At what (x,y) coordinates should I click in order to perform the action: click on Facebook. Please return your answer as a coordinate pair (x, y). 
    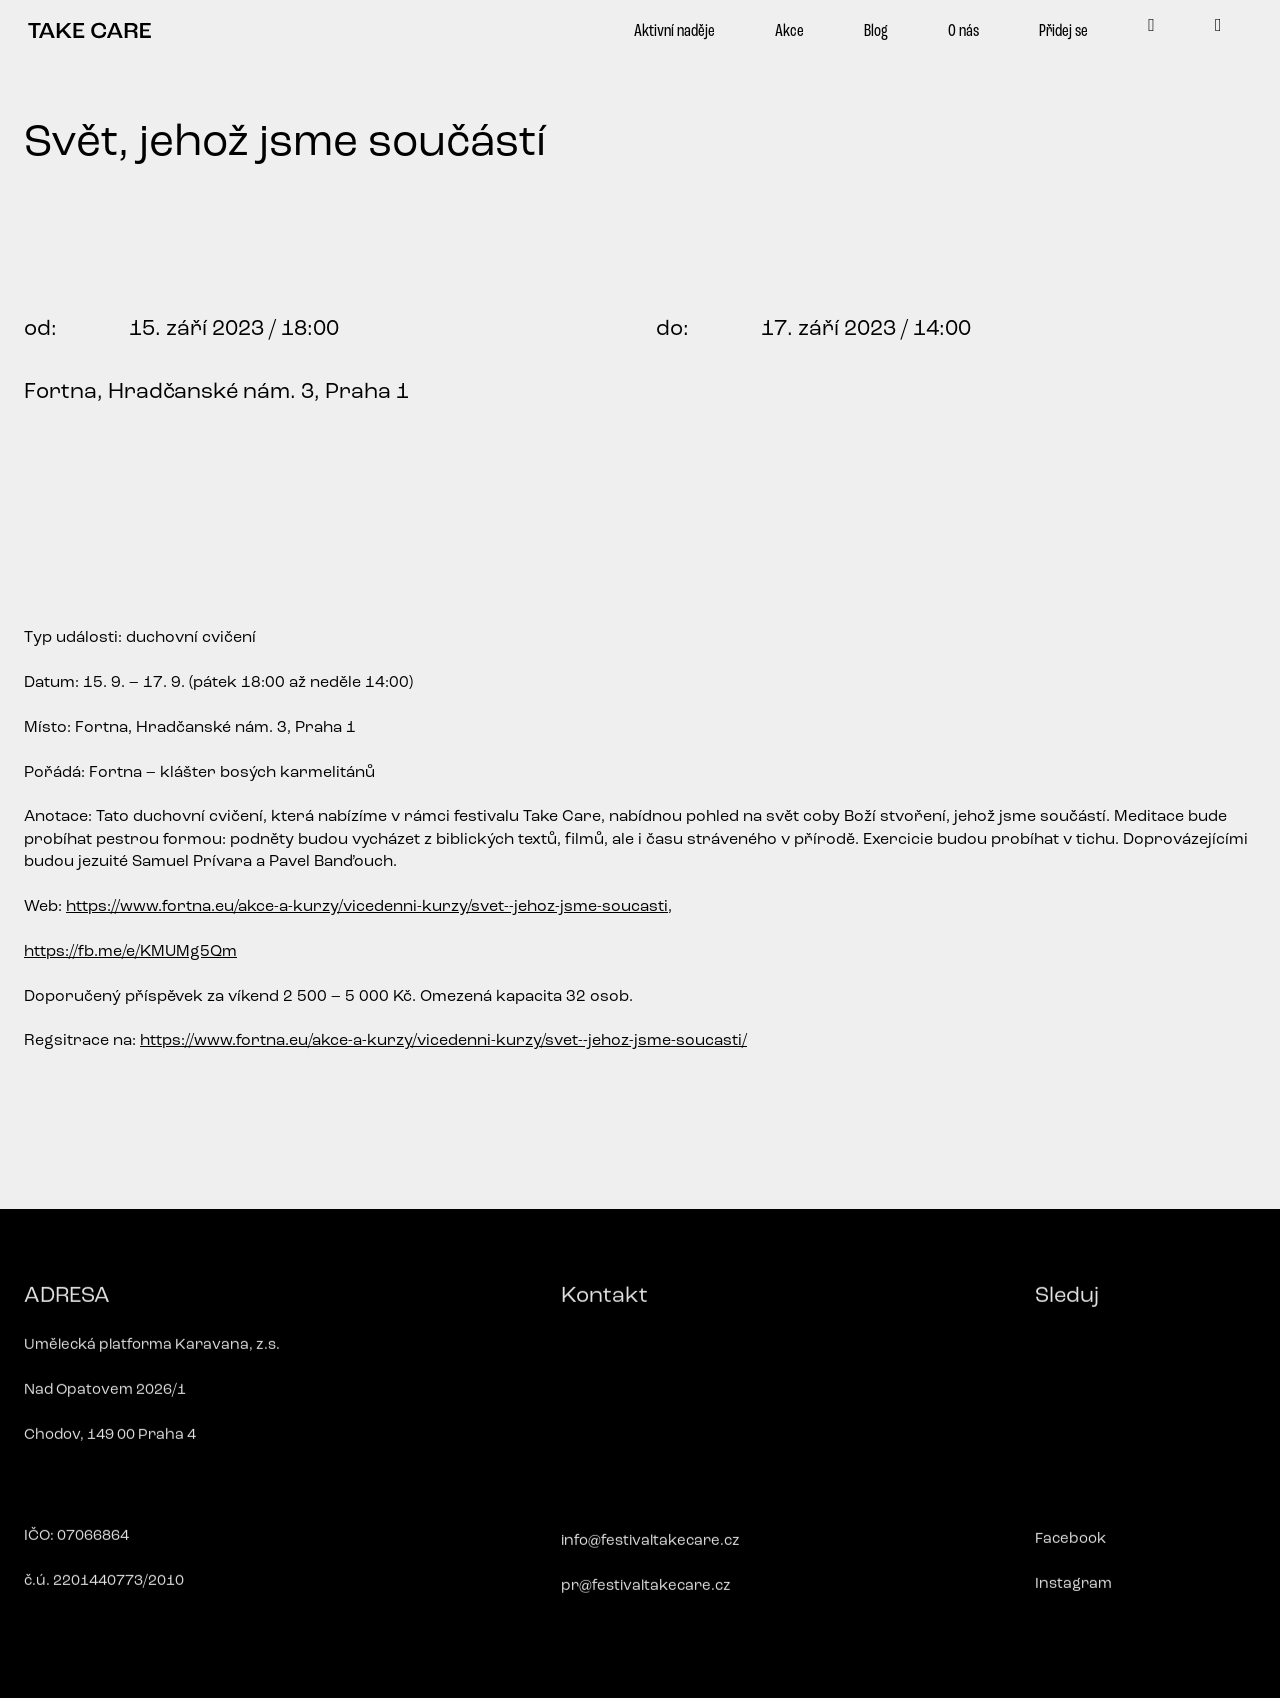
    Looking at the image, I should click on (1070, 1548).